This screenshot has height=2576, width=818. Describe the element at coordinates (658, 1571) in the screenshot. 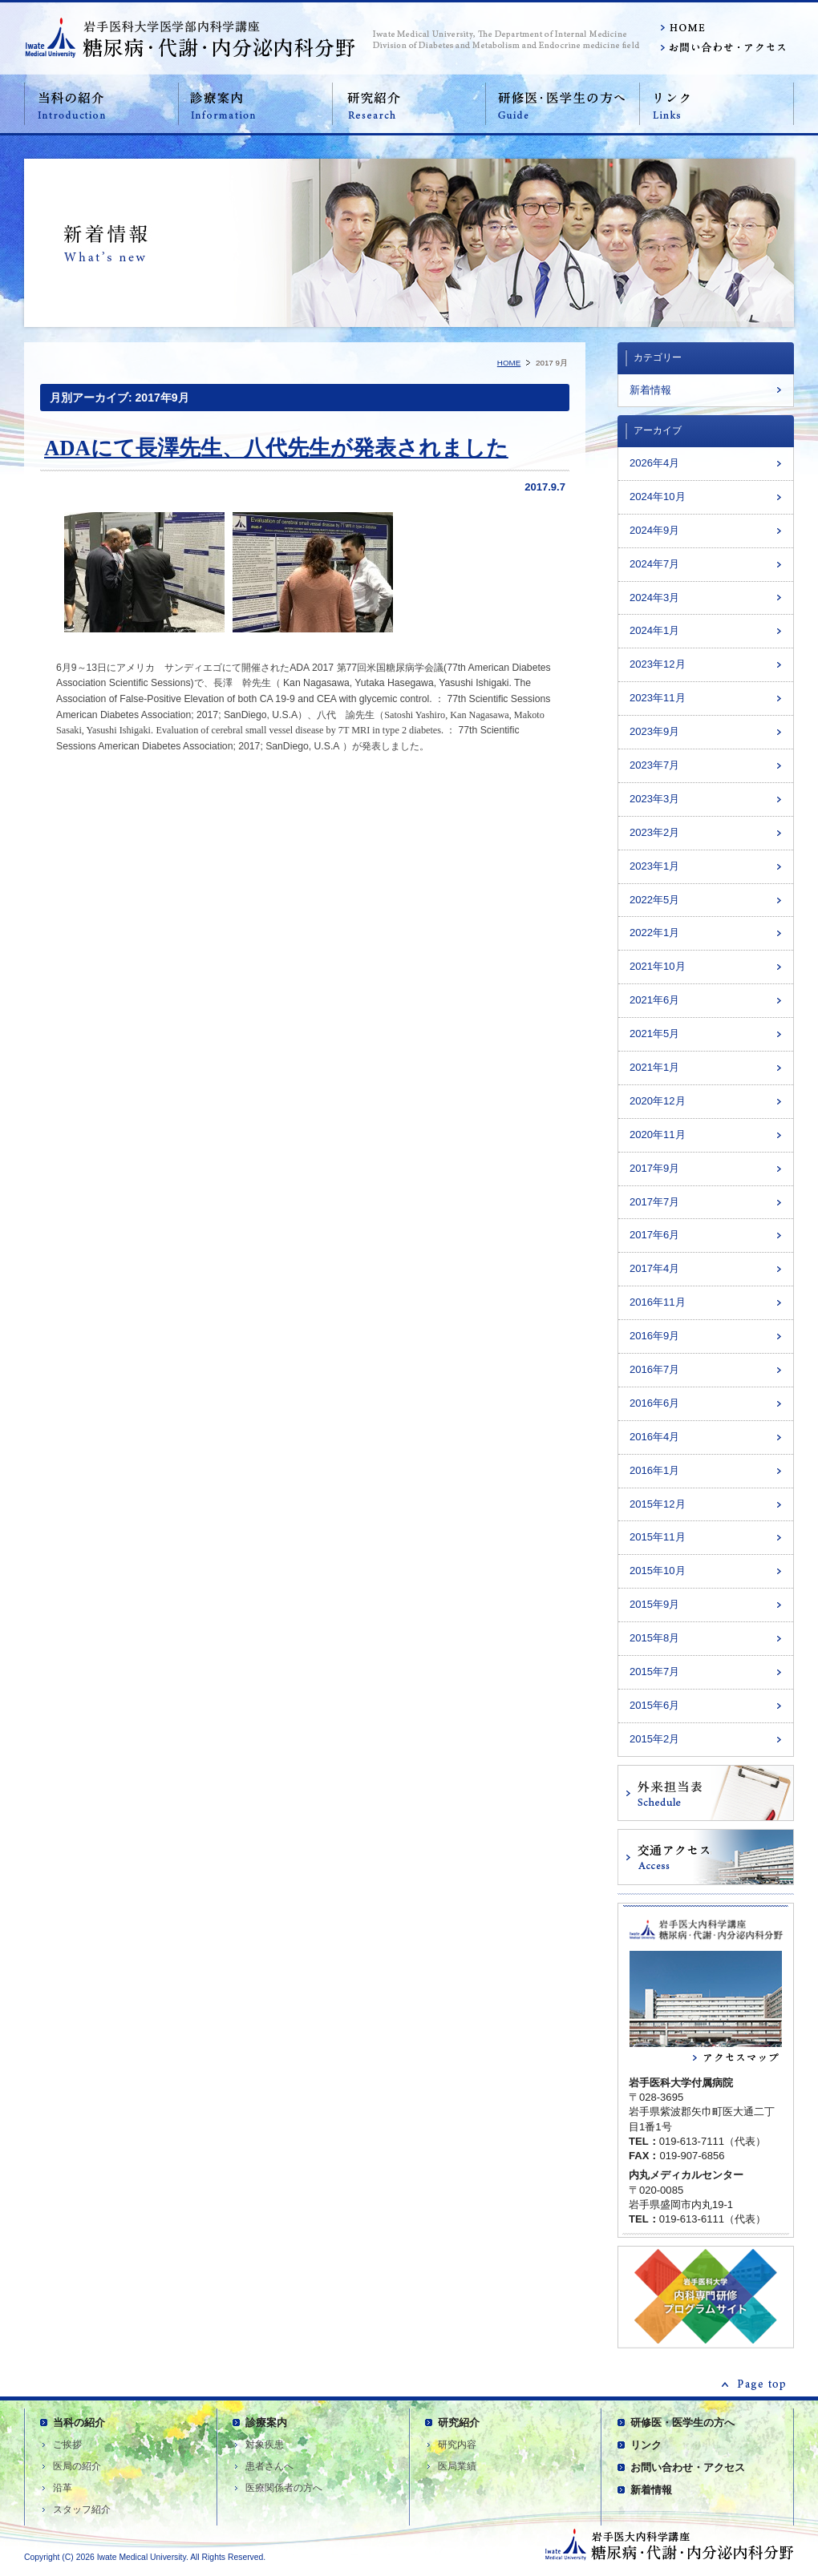

I see `2015年10月` at that location.